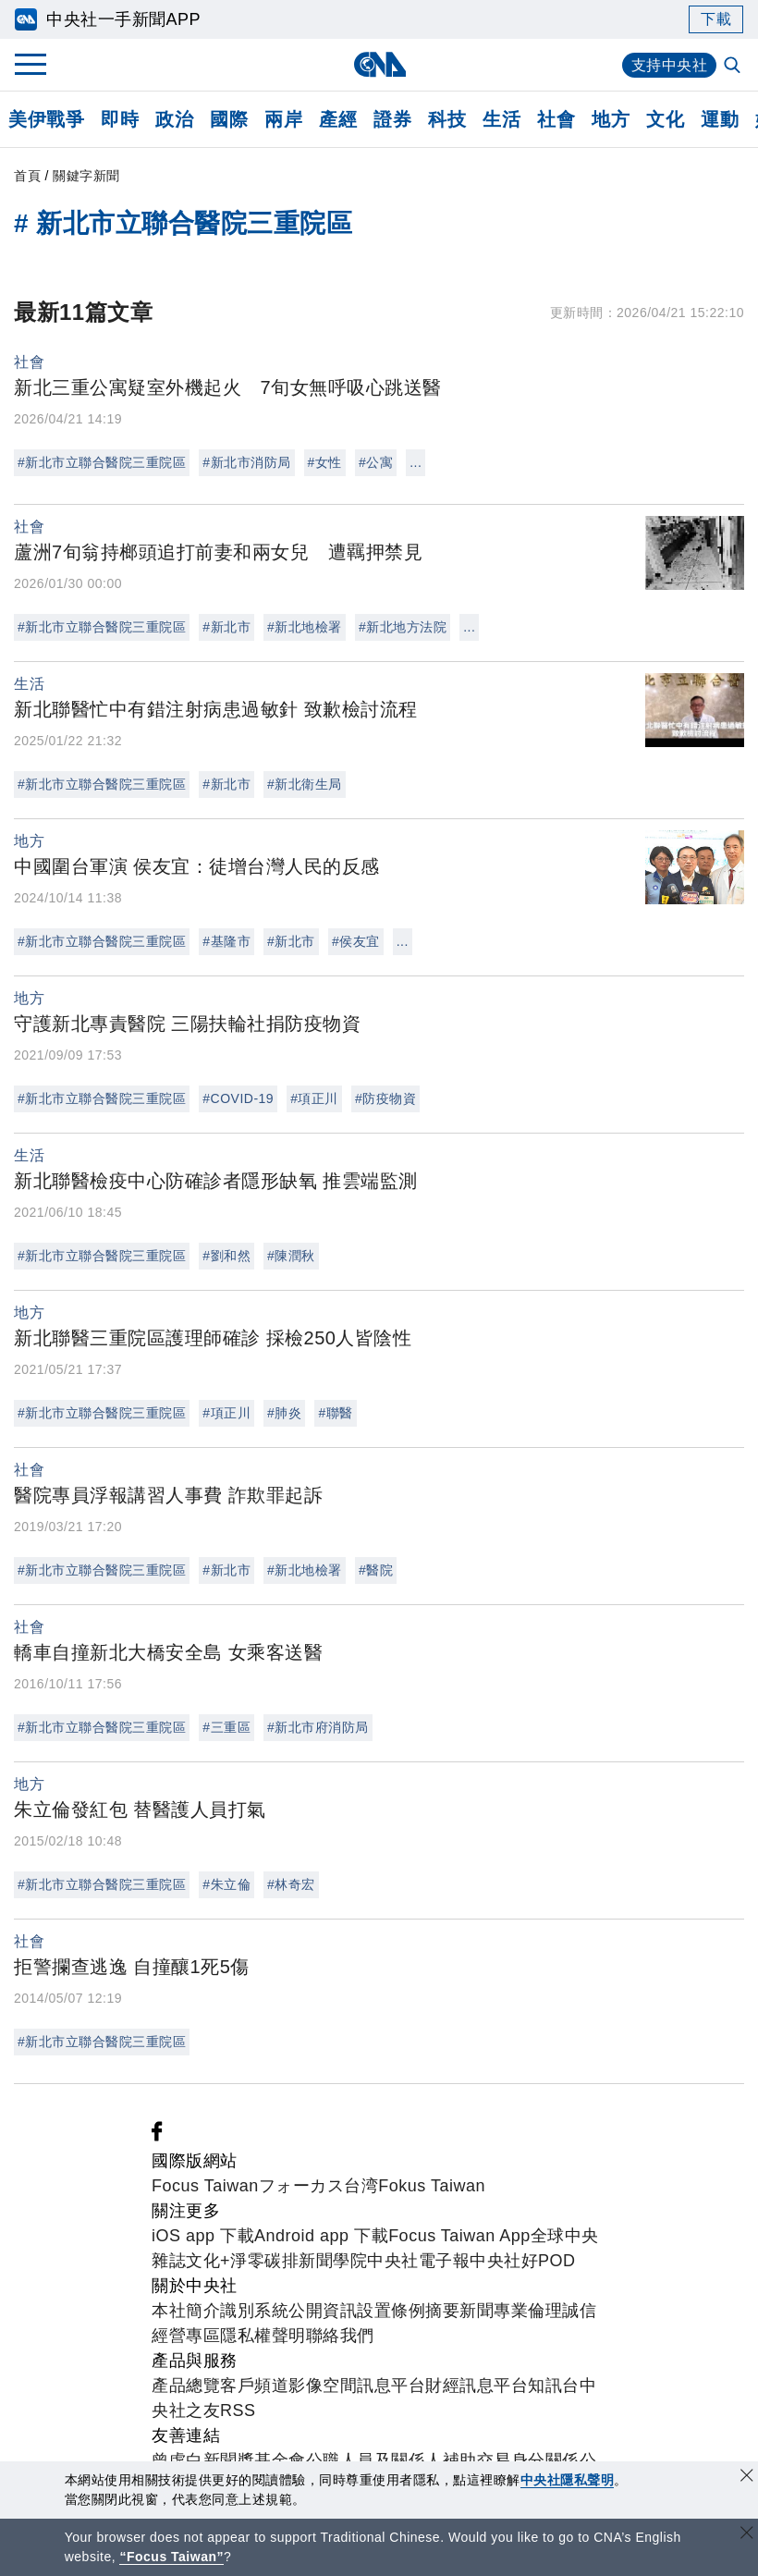 This screenshot has height=2576, width=758. Describe the element at coordinates (205, 2186) in the screenshot. I see `Focus Taiwan` at that location.